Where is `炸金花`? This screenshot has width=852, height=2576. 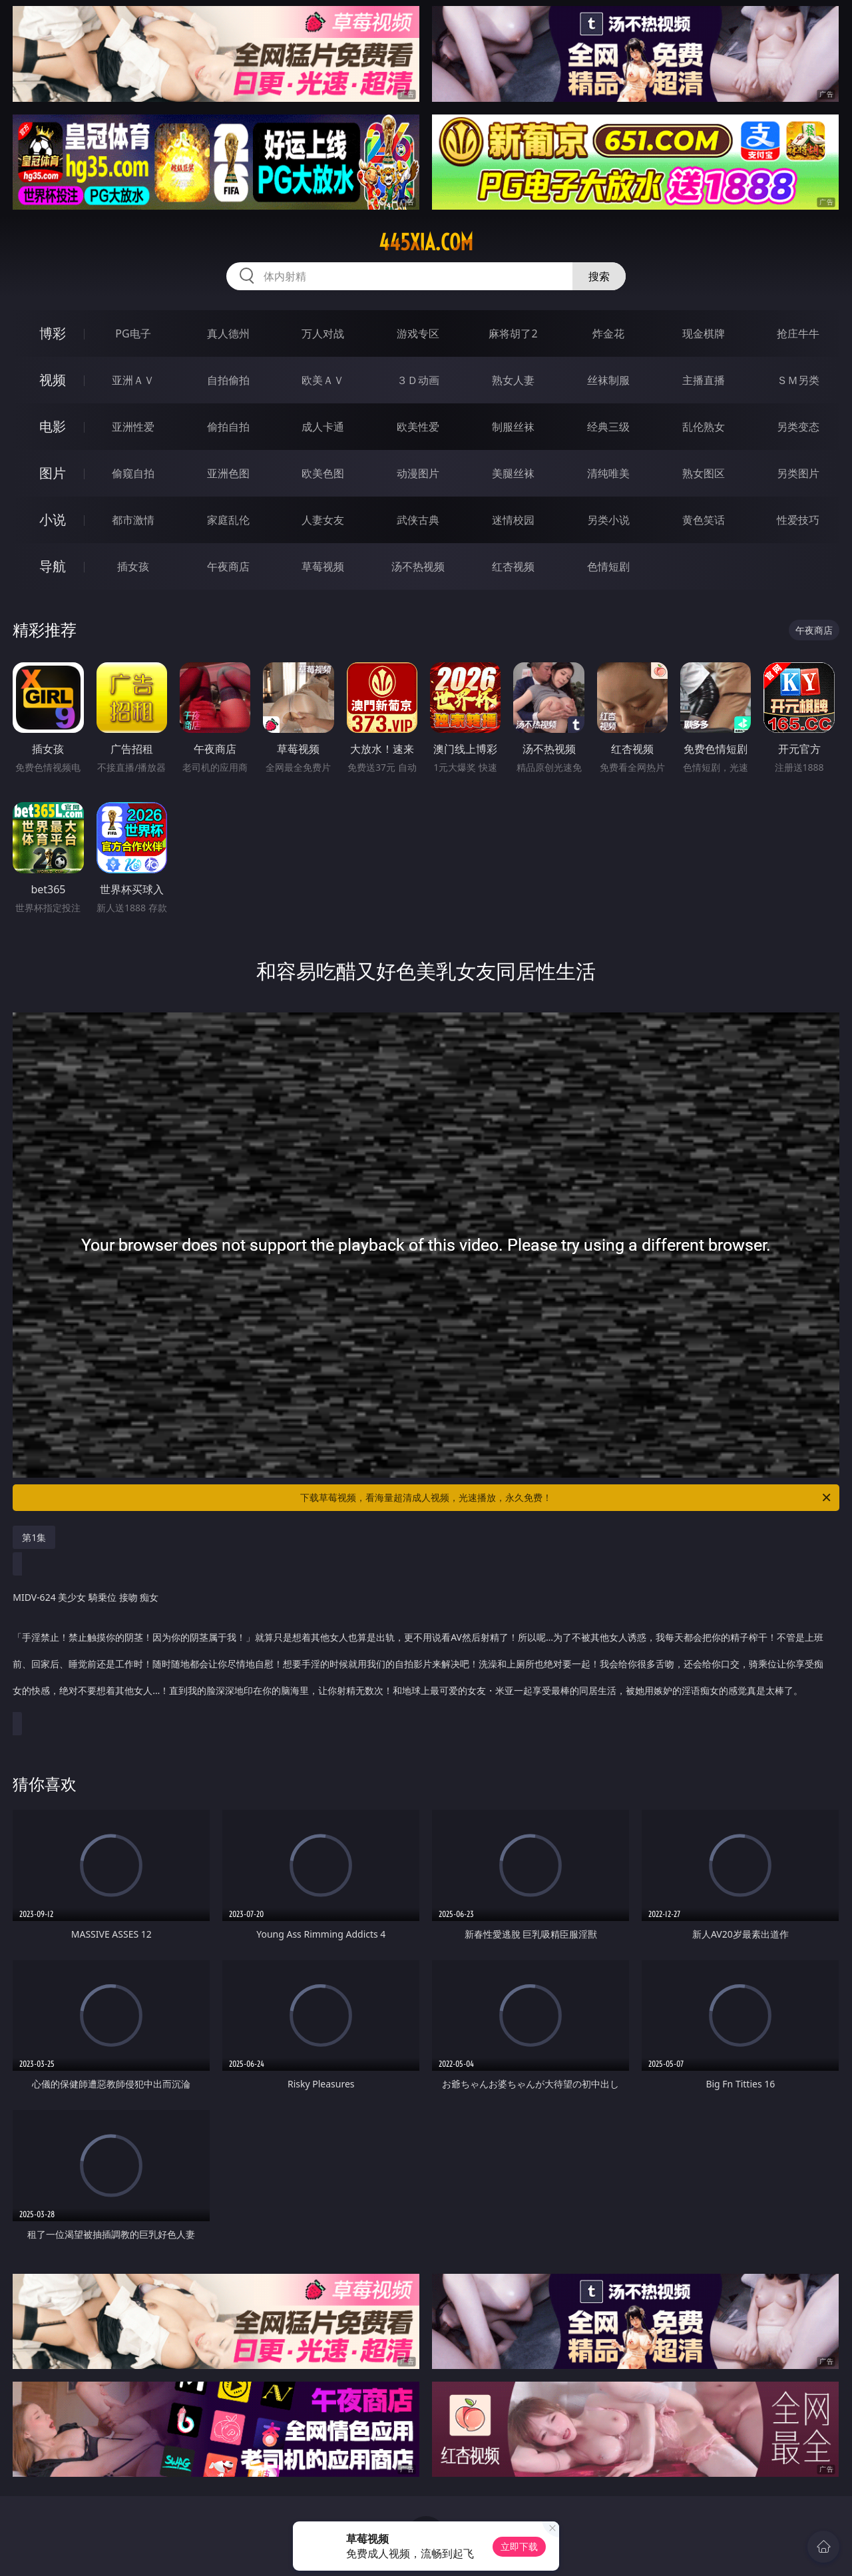 炸金花 is located at coordinates (608, 333).